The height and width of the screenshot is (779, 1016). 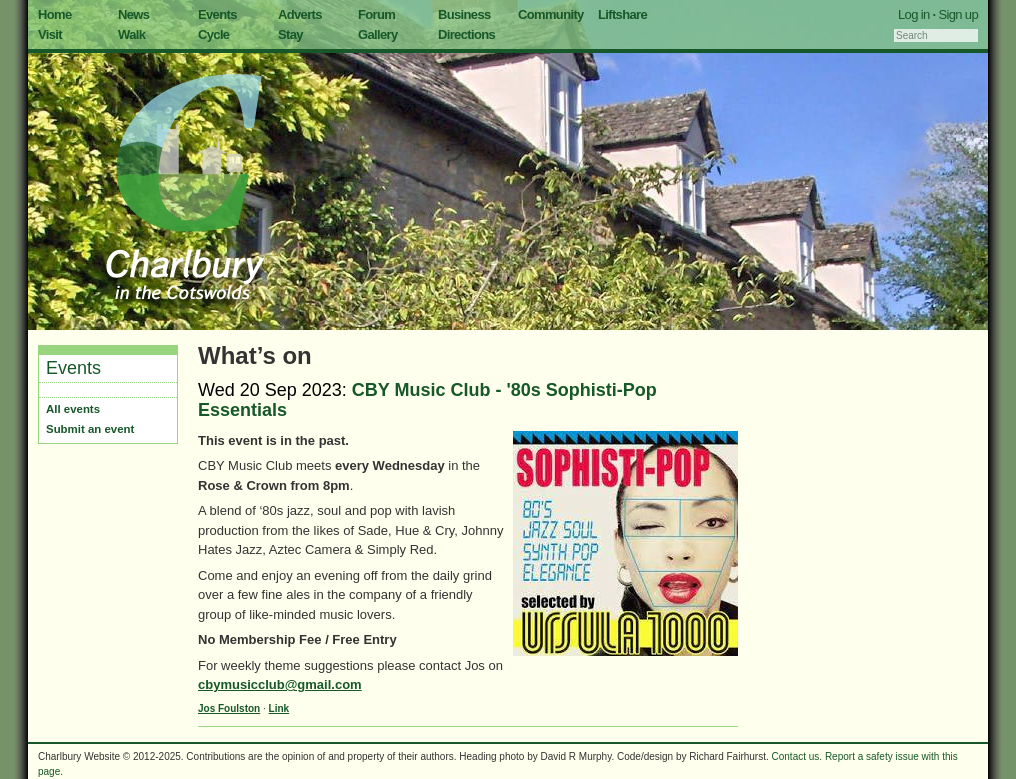 What do you see at coordinates (131, 34) in the screenshot?
I see `Walk` at bounding box center [131, 34].